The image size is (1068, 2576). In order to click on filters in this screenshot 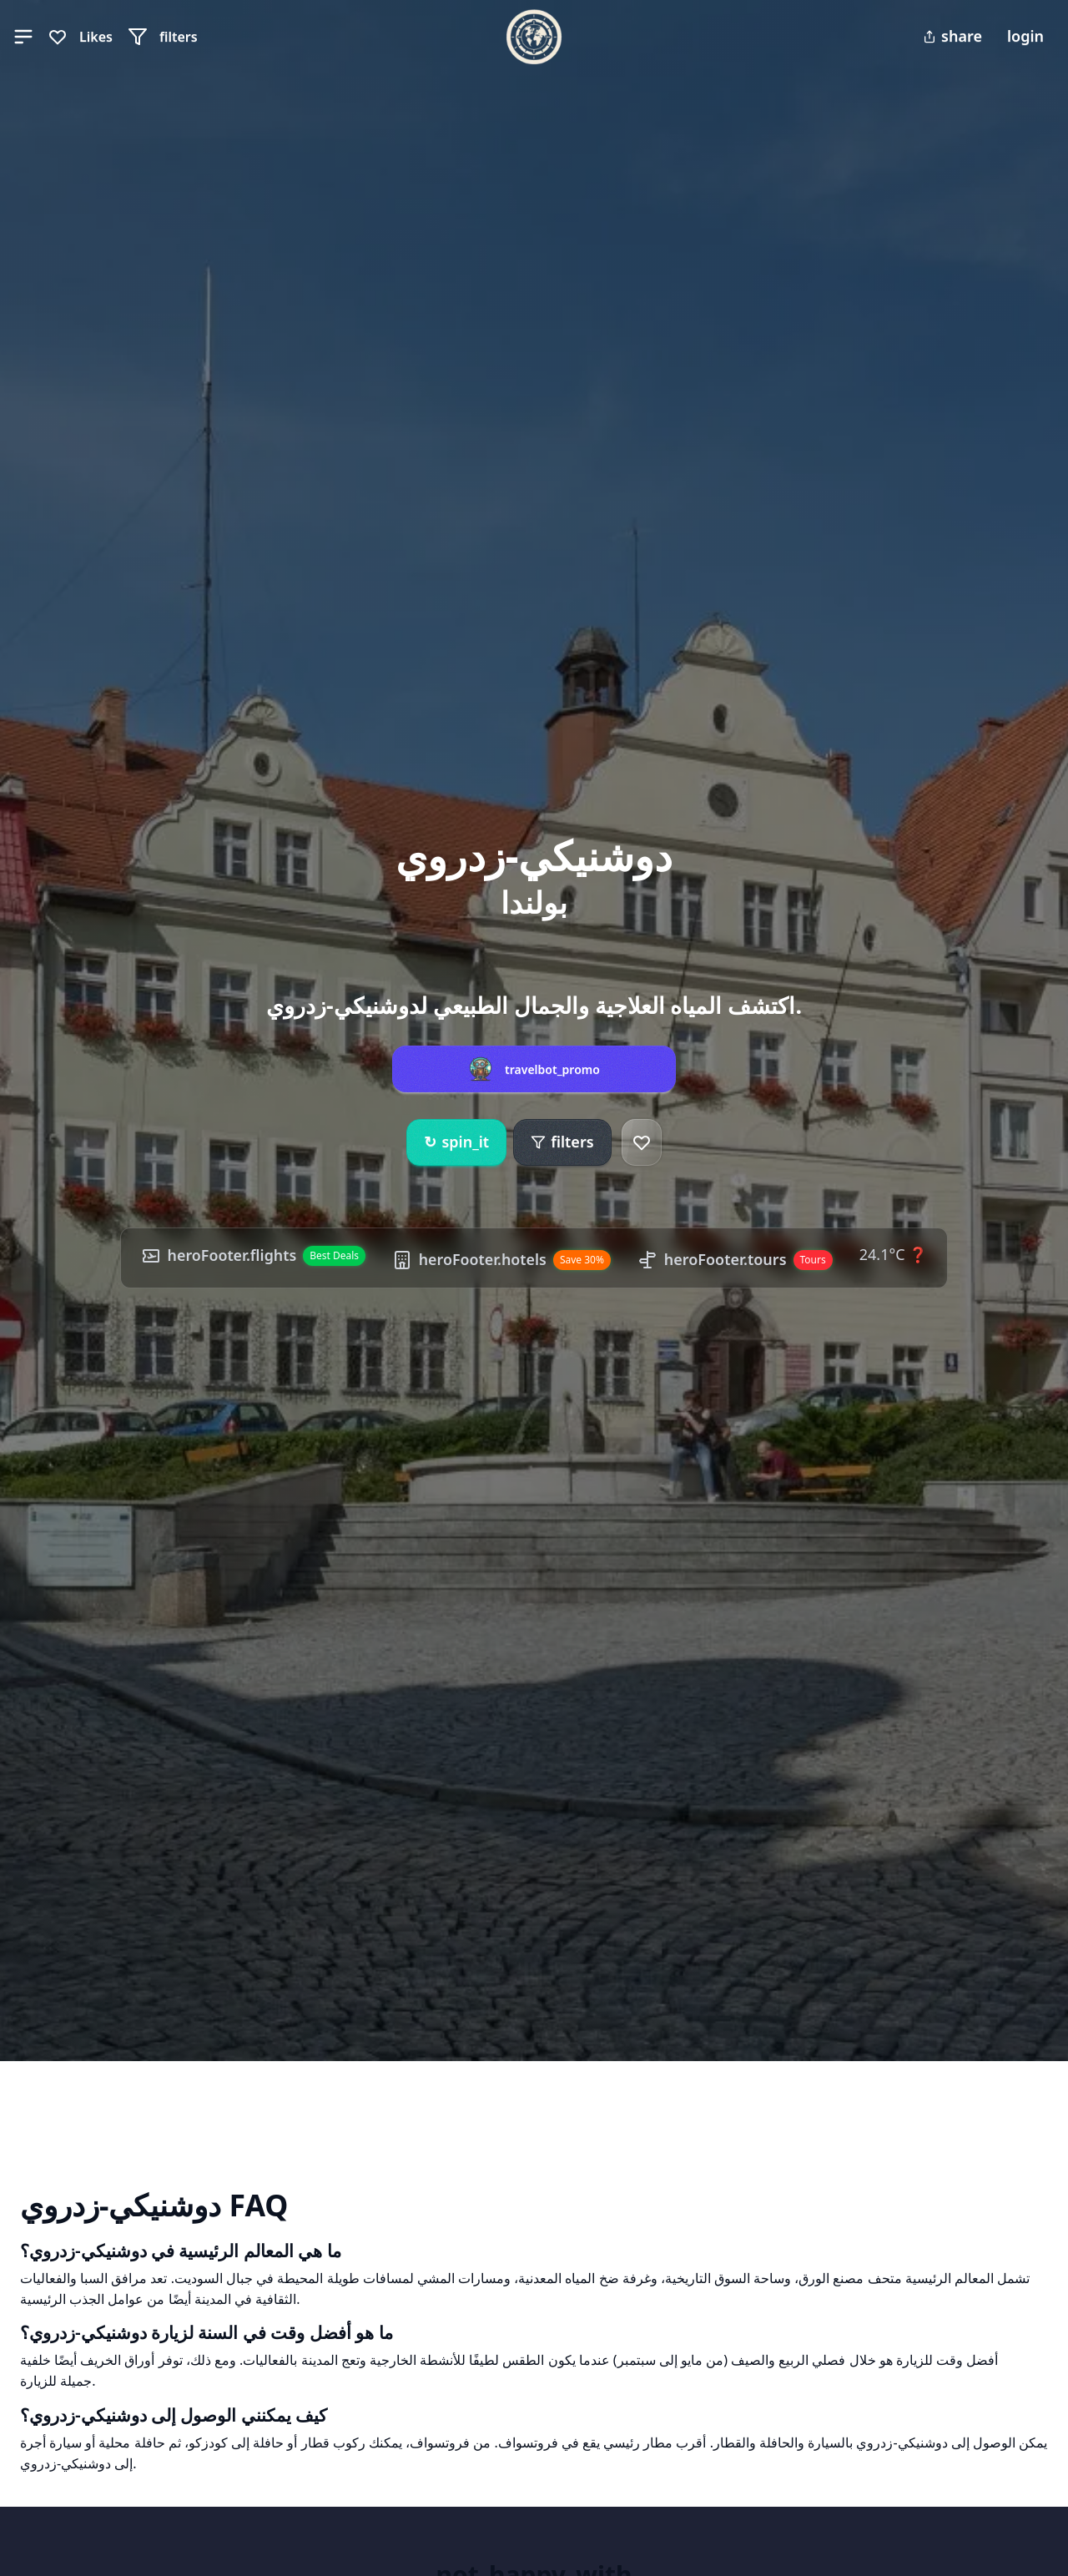, I will do `click(562, 1142)`.